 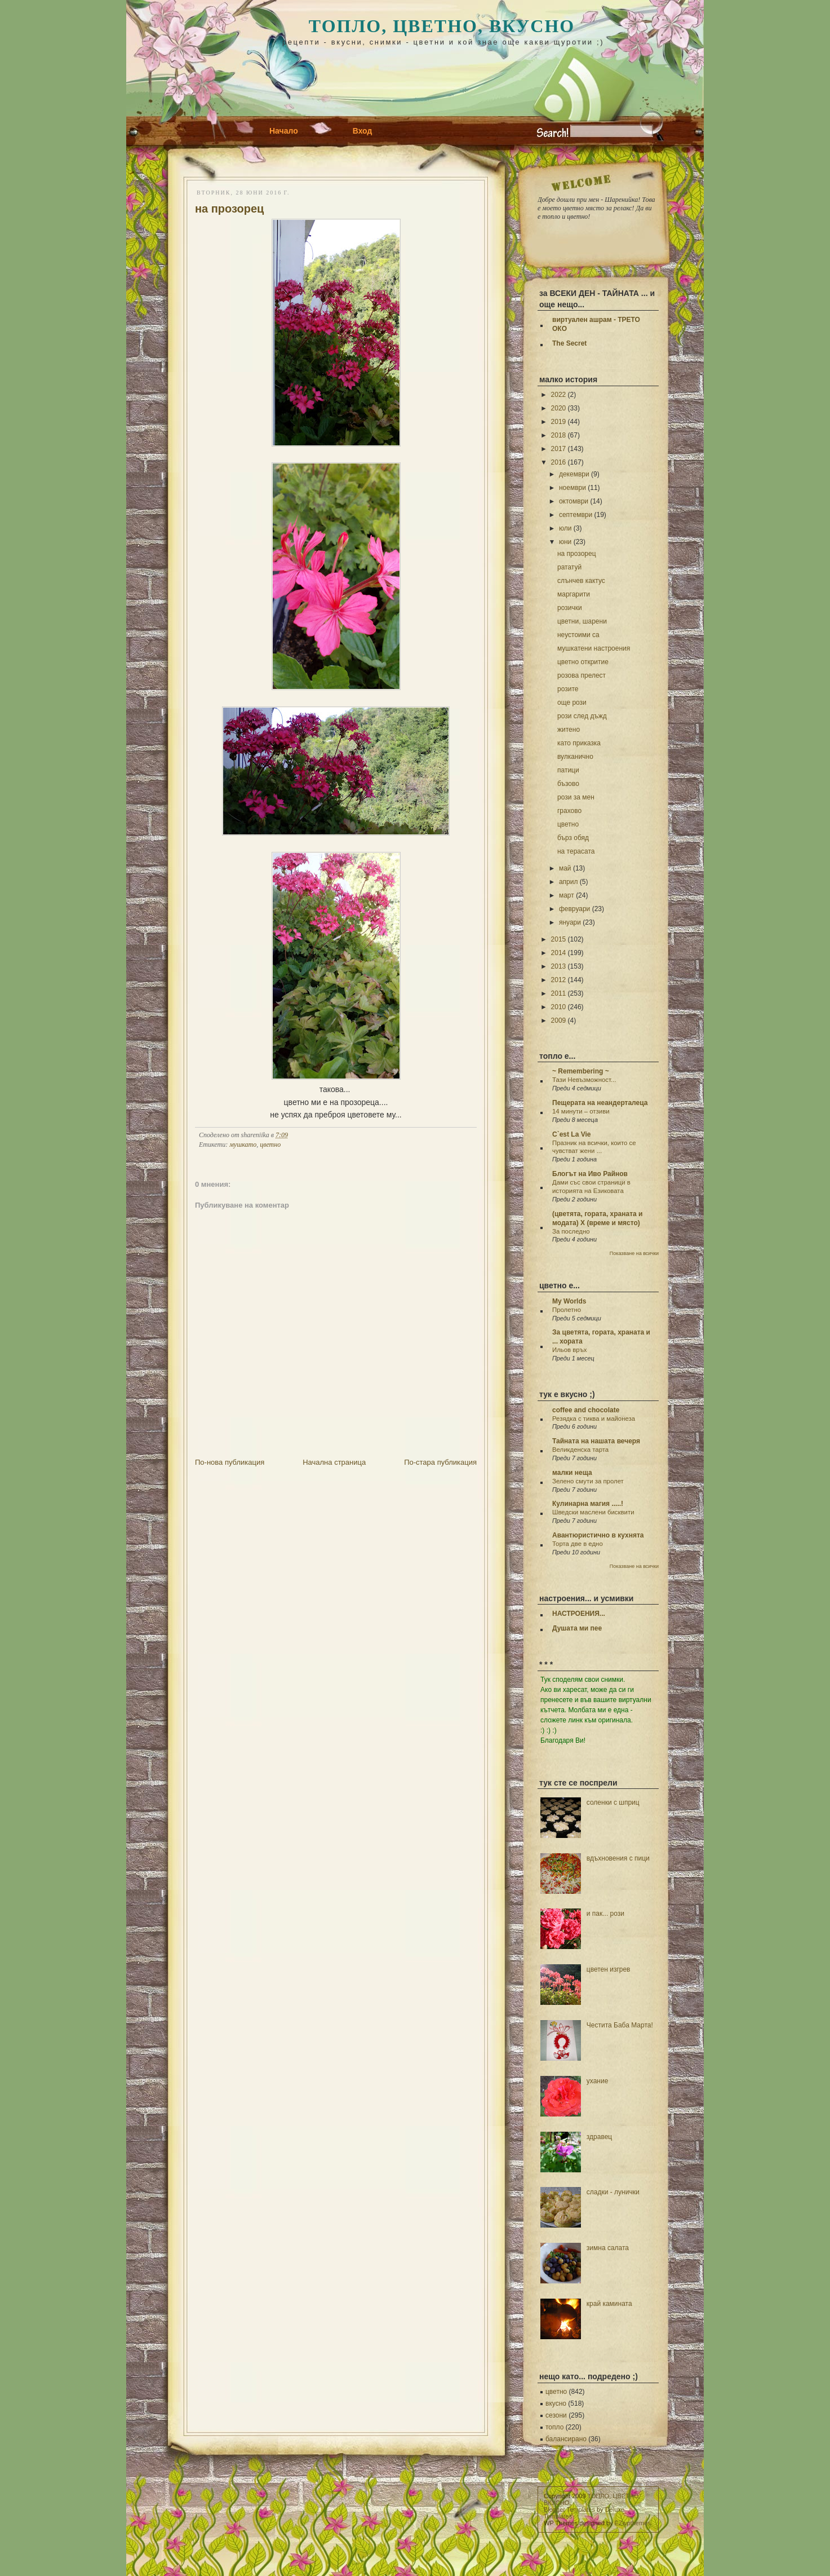 What do you see at coordinates (597, 1535) in the screenshot?
I see `Авантюристично в кухнята` at bounding box center [597, 1535].